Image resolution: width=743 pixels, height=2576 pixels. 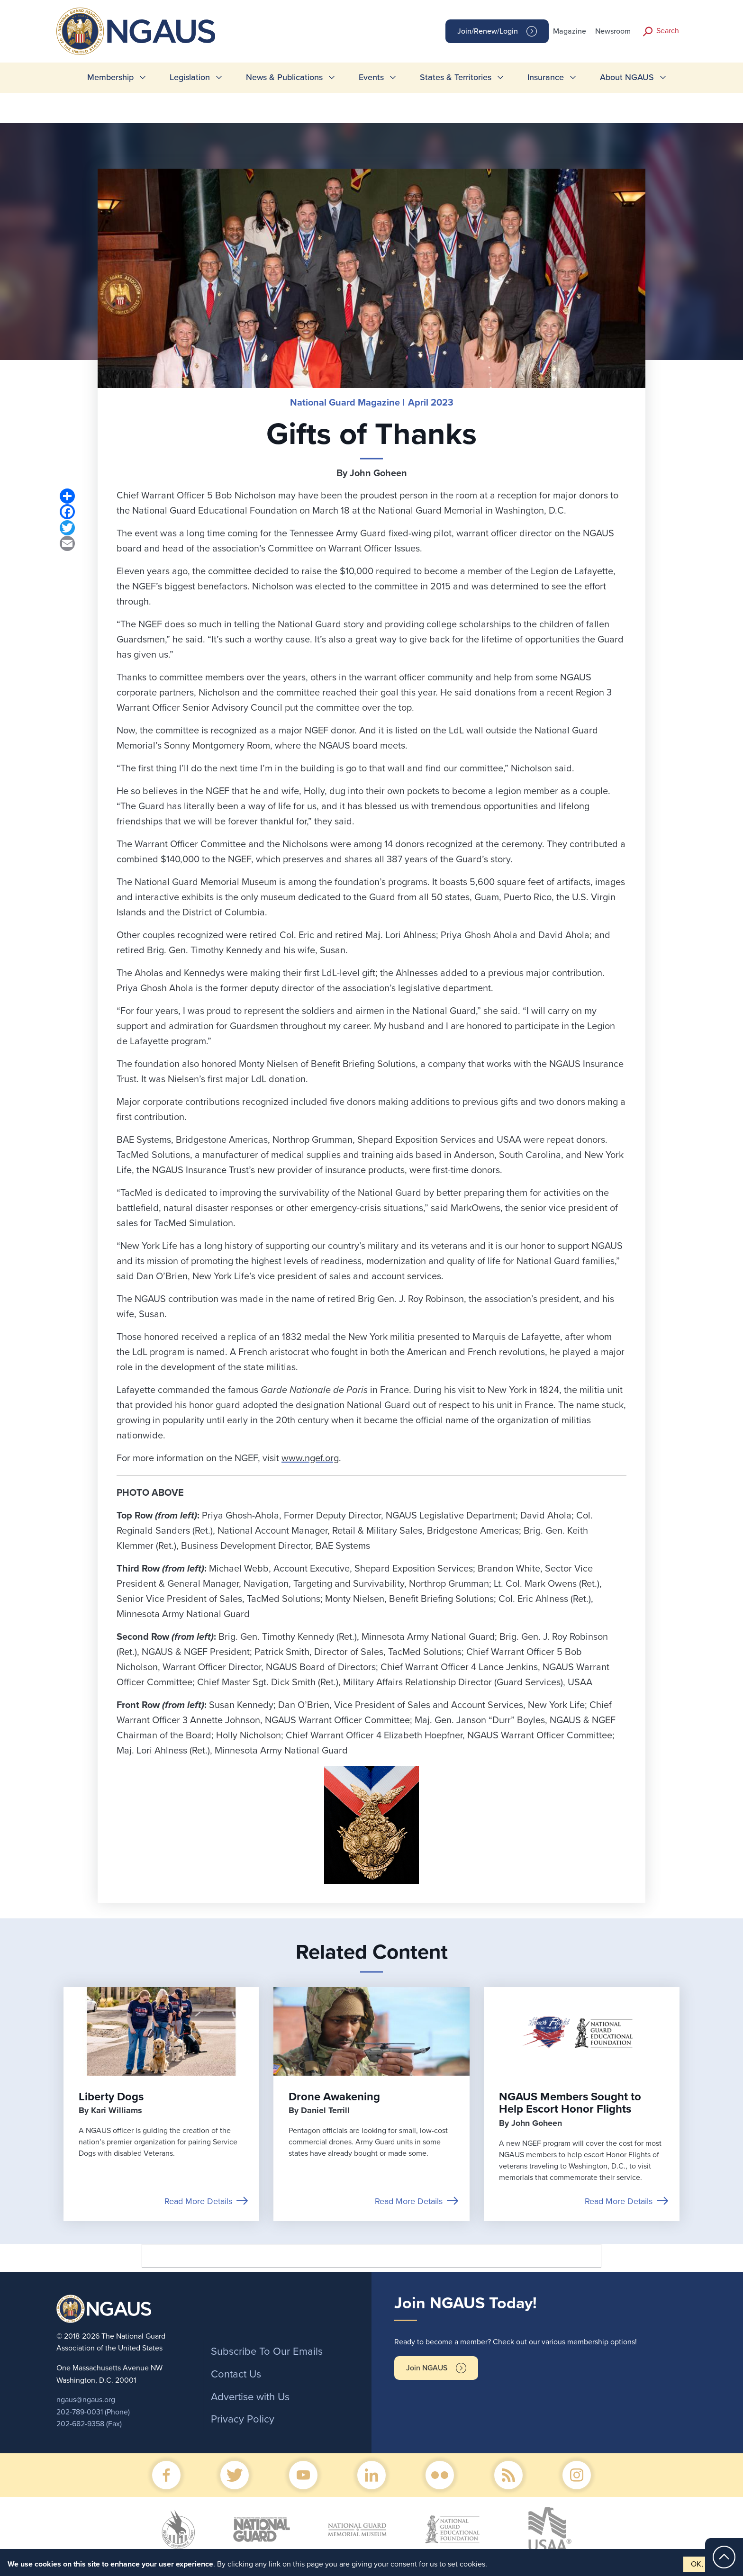 I want to click on Membership [menuitem], so click(x=110, y=77).